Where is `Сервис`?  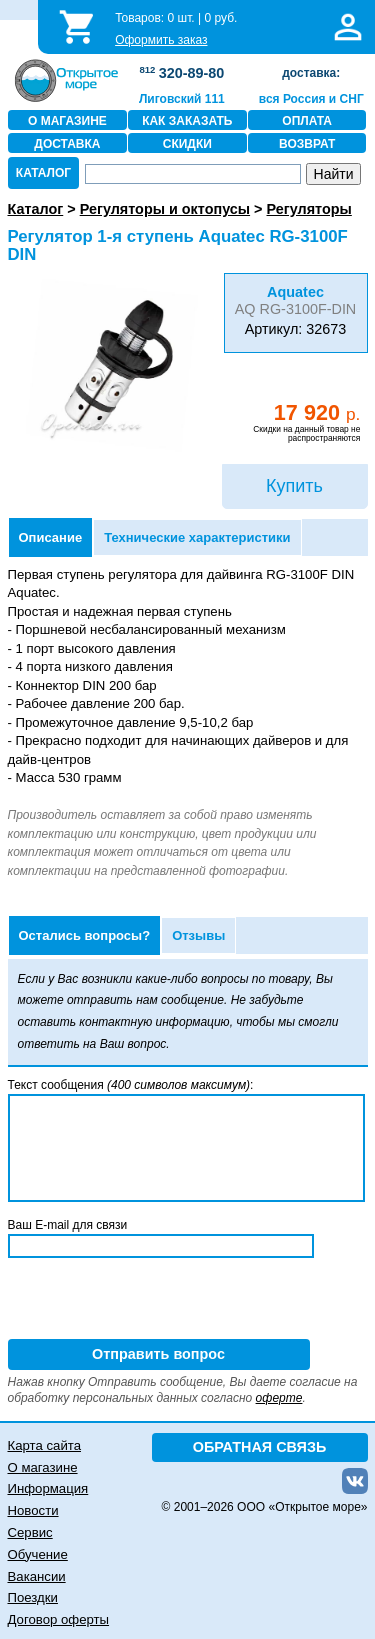 Сервис is located at coordinates (30, 1532).